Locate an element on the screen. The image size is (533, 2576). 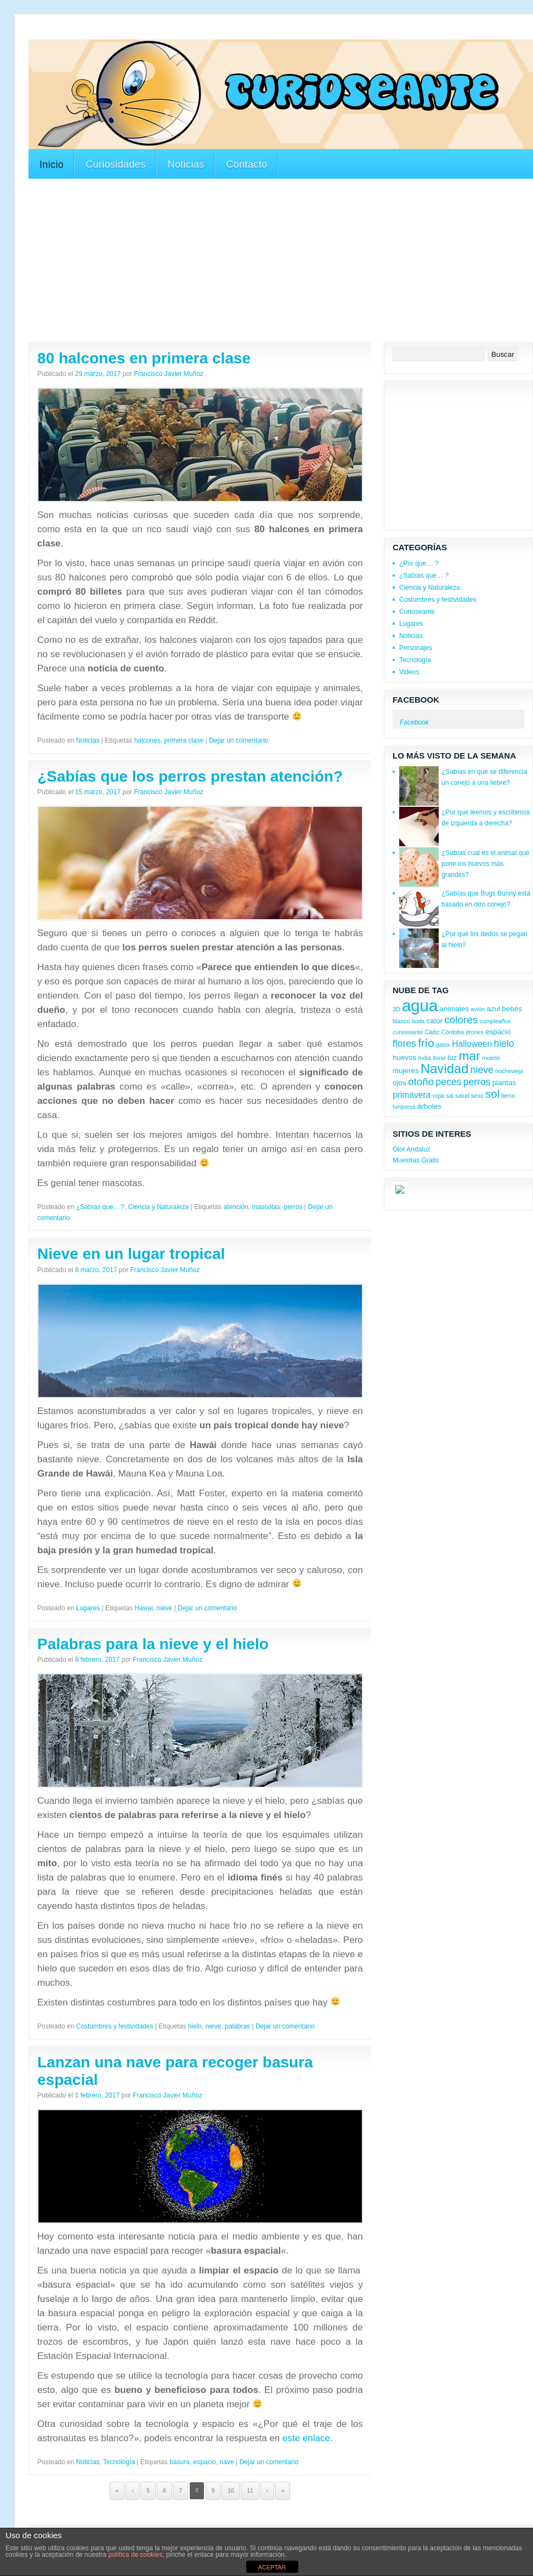
palabras is located at coordinates (237, 2026).